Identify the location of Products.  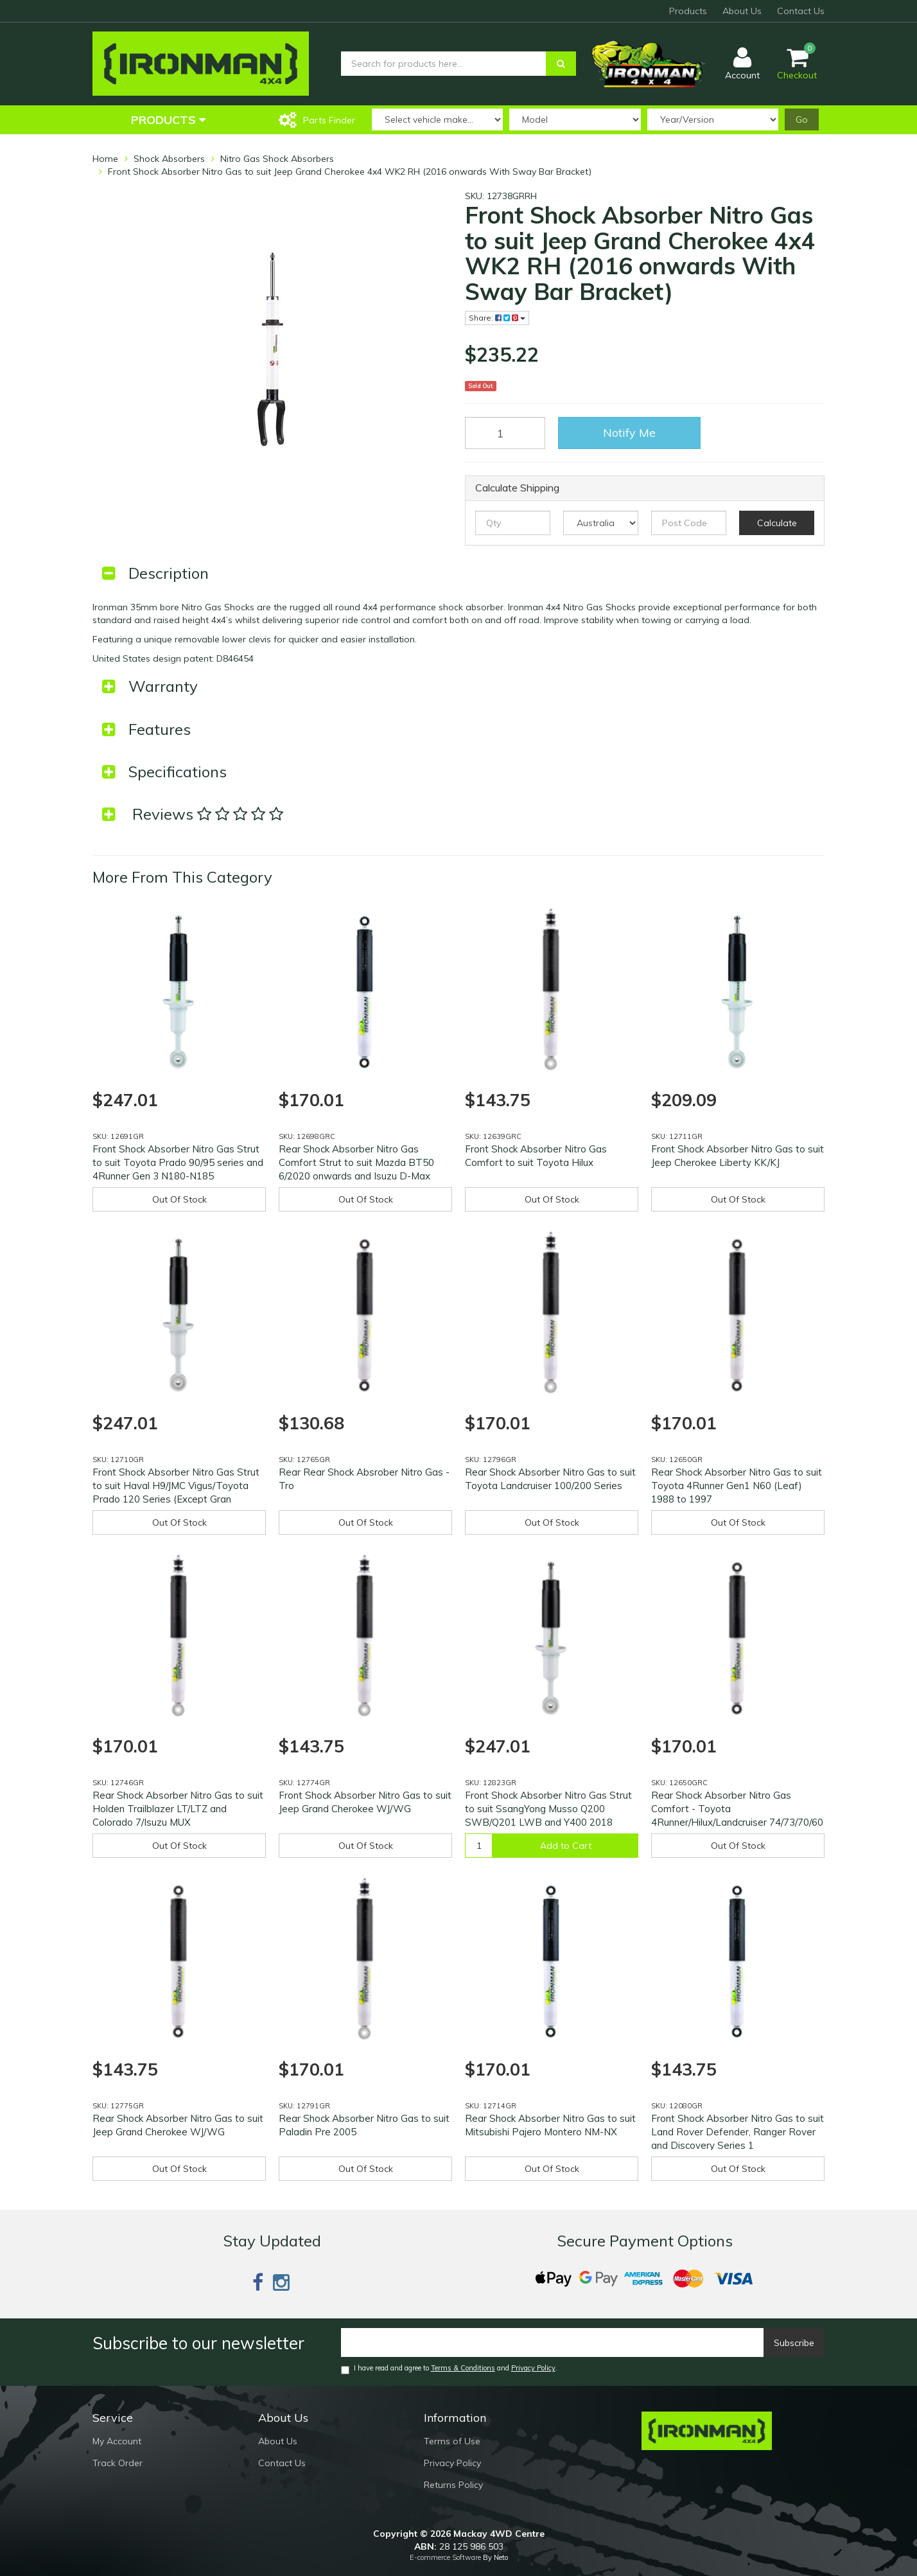
(688, 11).